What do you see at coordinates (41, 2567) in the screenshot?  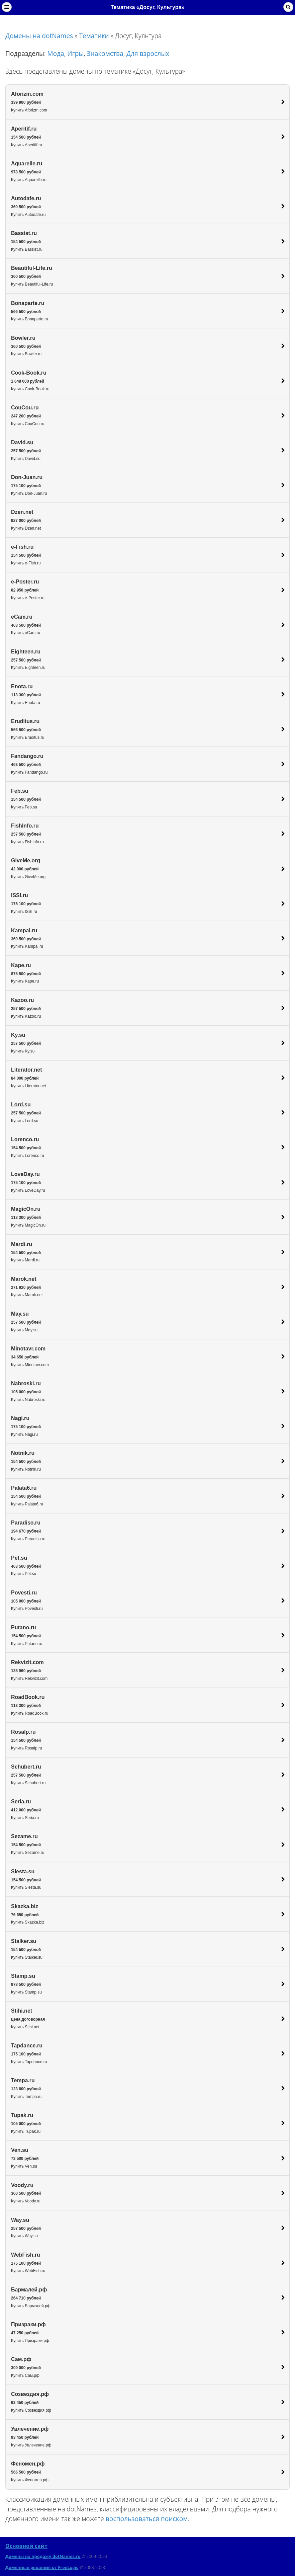 I see `Доменные решения от FreeLogic` at bounding box center [41, 2567].